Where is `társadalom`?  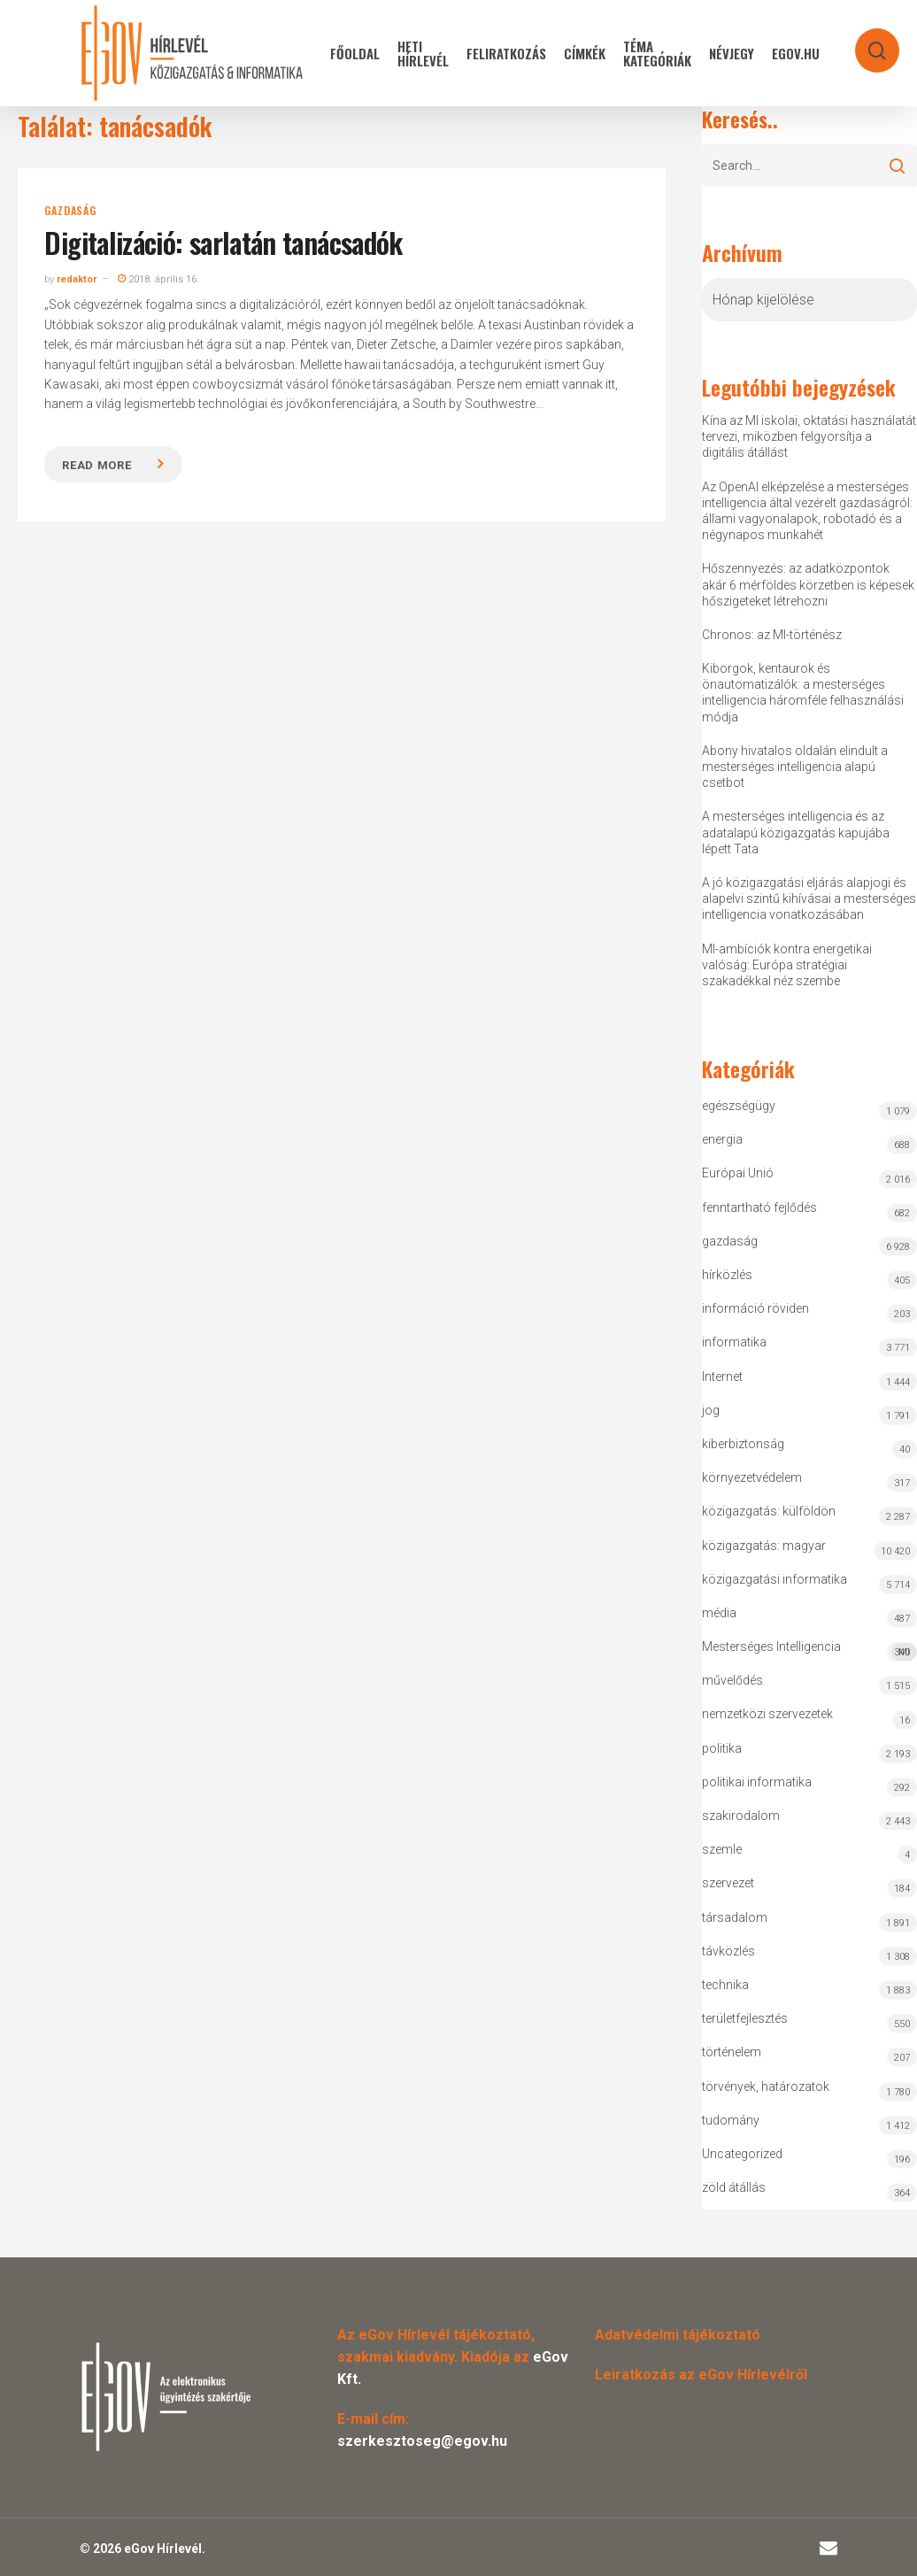
társadalom is located at coordinates (734, 1917).